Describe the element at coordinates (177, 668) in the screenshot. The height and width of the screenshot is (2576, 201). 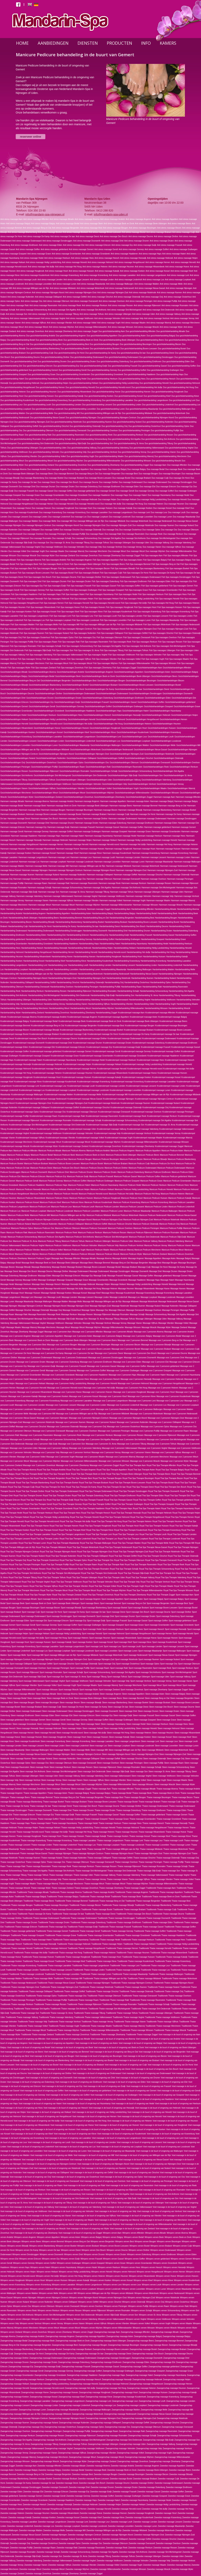
I see `Gezichtsbehandelingen Afferden` at that location.